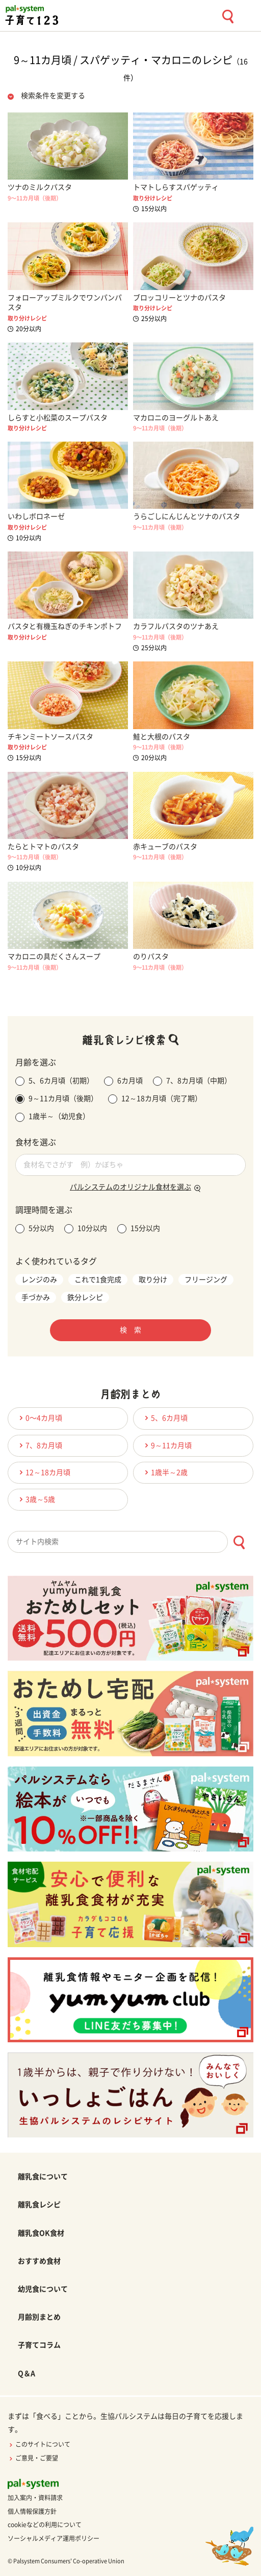 The image size is (261, 2576). What do you see at coordinates (32, 2511) in the screenshot?
I see `個人情報保護方針` at bounding box center [32, 2511].